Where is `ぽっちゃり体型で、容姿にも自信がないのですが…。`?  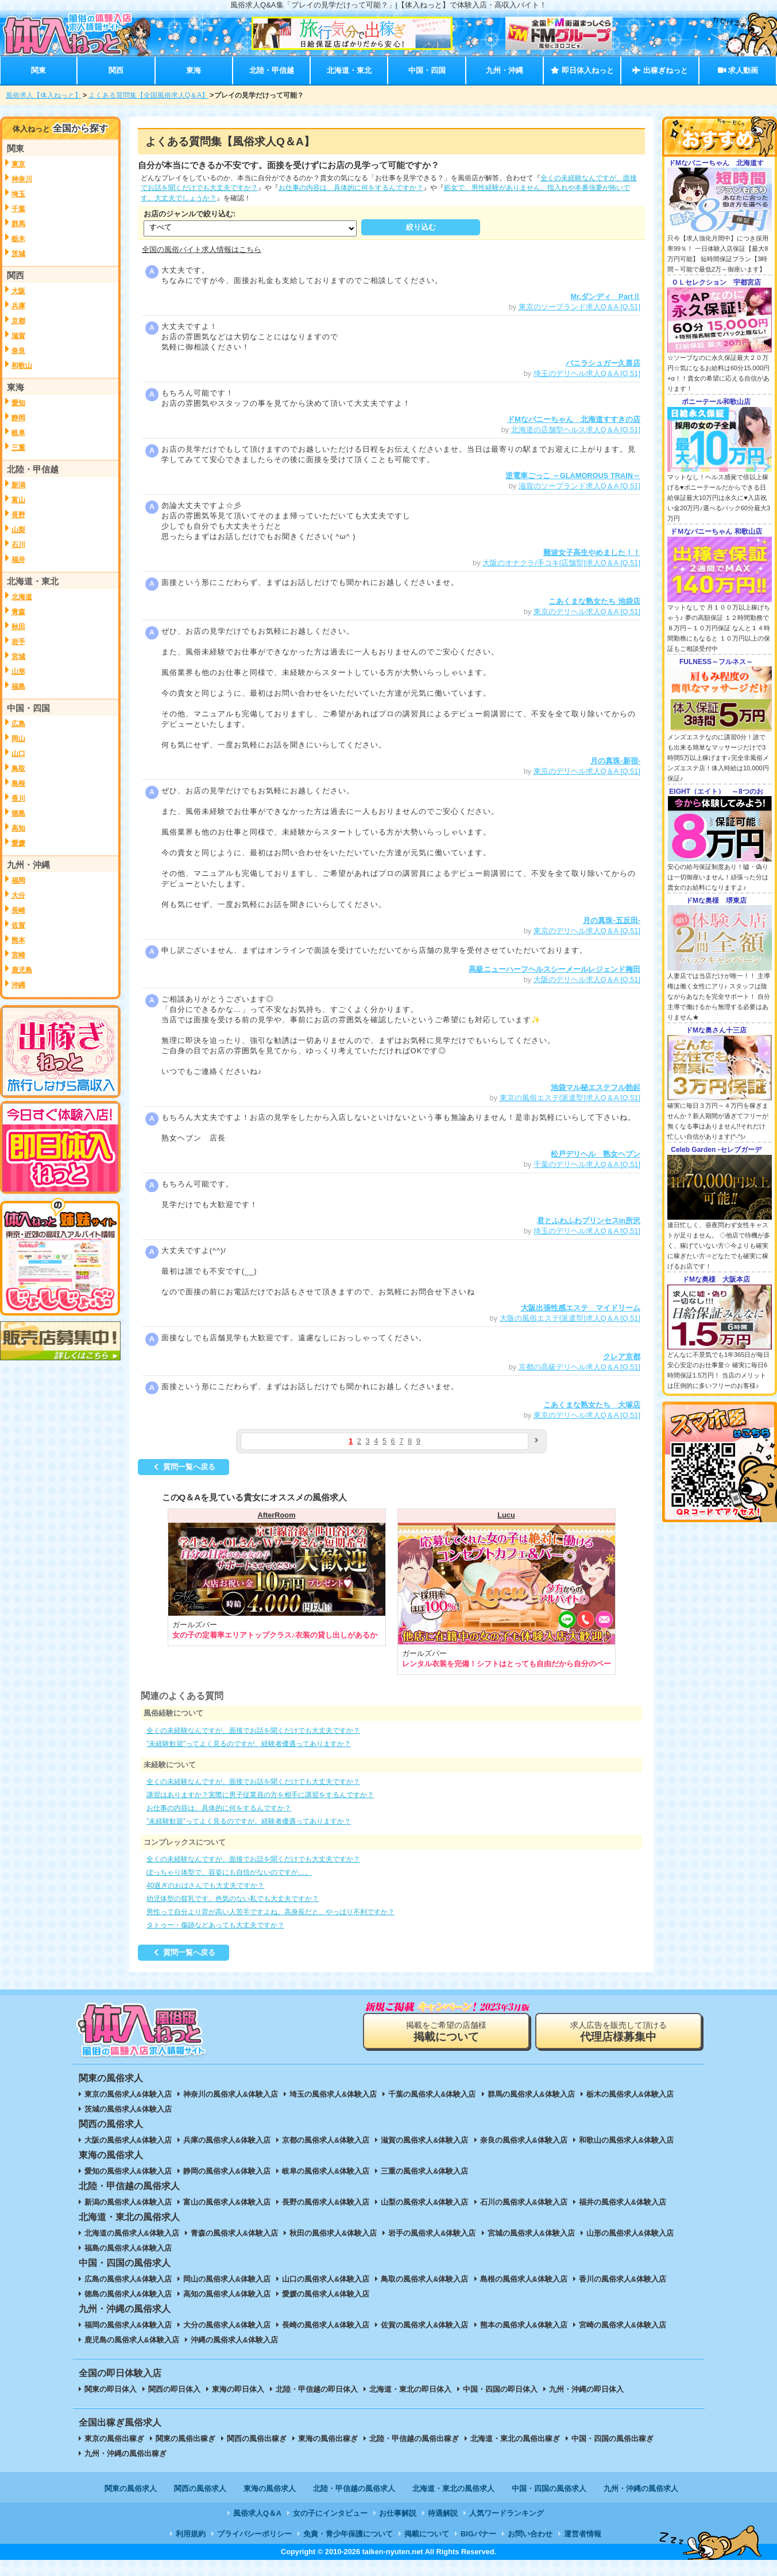 ぽっちゃり体型で、容姿にも自信がないのですが…。 is located at coordinates (229, 1872).